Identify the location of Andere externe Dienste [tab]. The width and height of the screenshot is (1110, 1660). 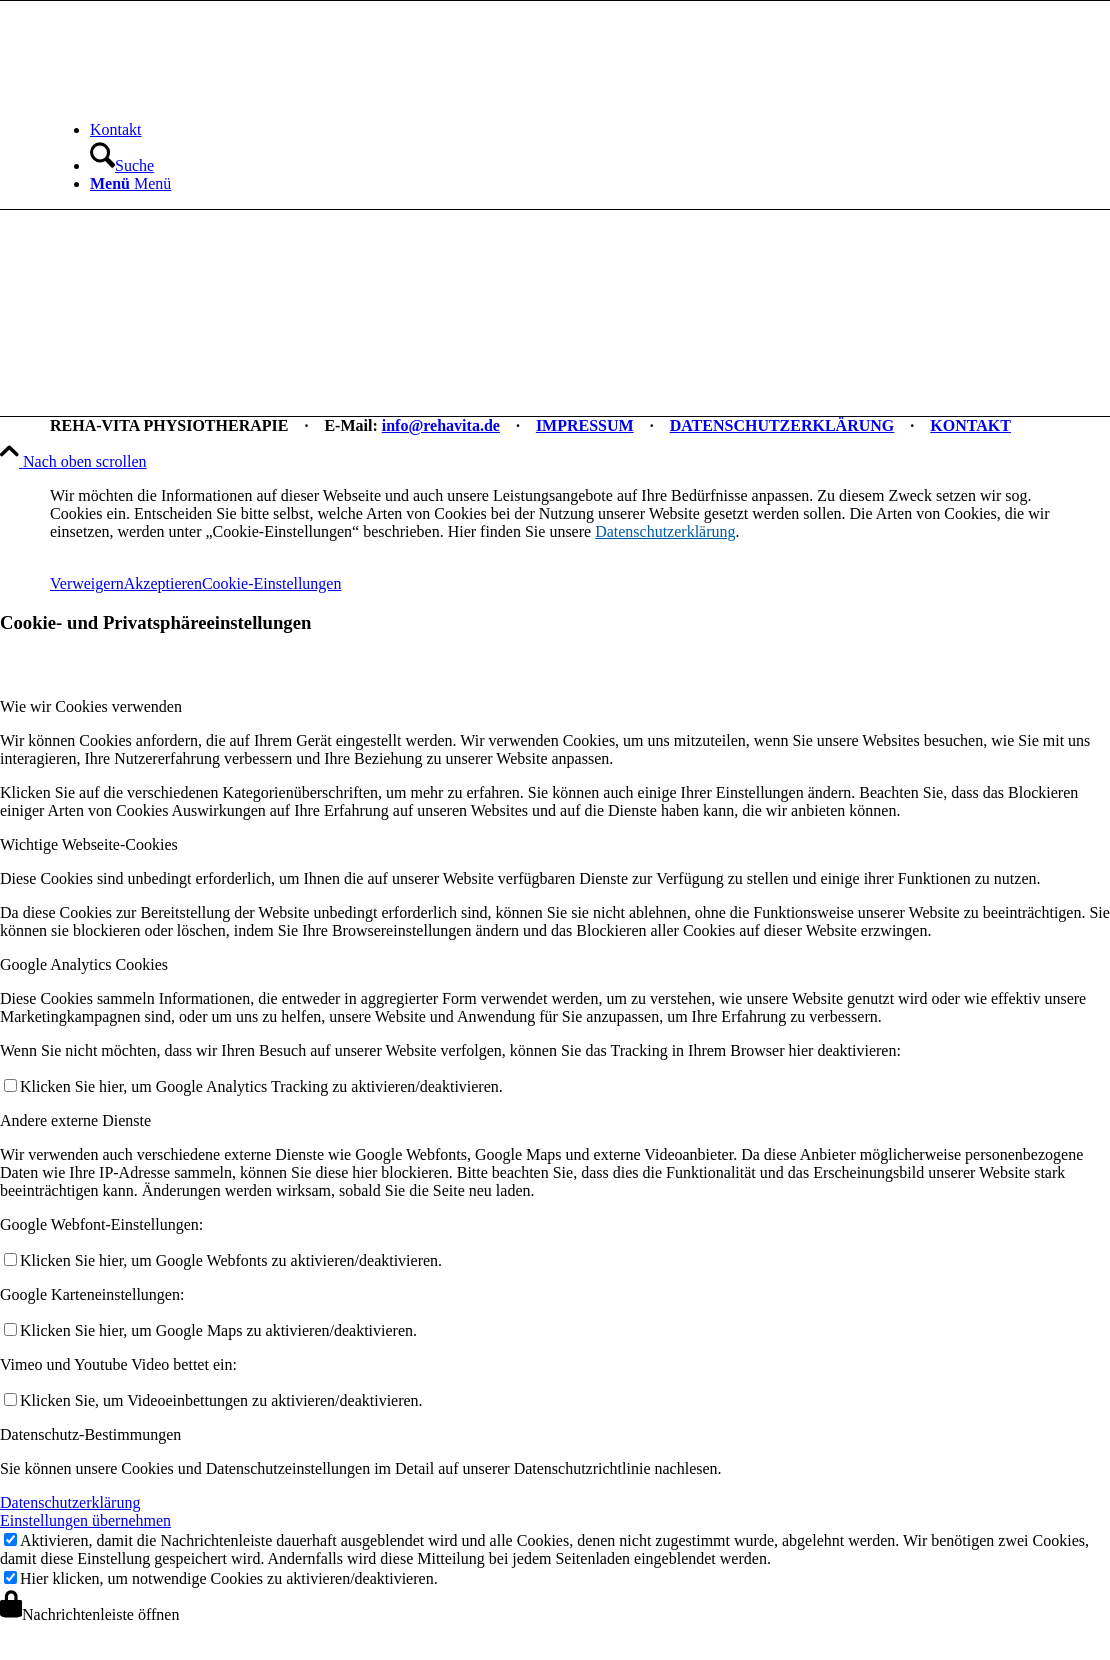
(75, 1120).